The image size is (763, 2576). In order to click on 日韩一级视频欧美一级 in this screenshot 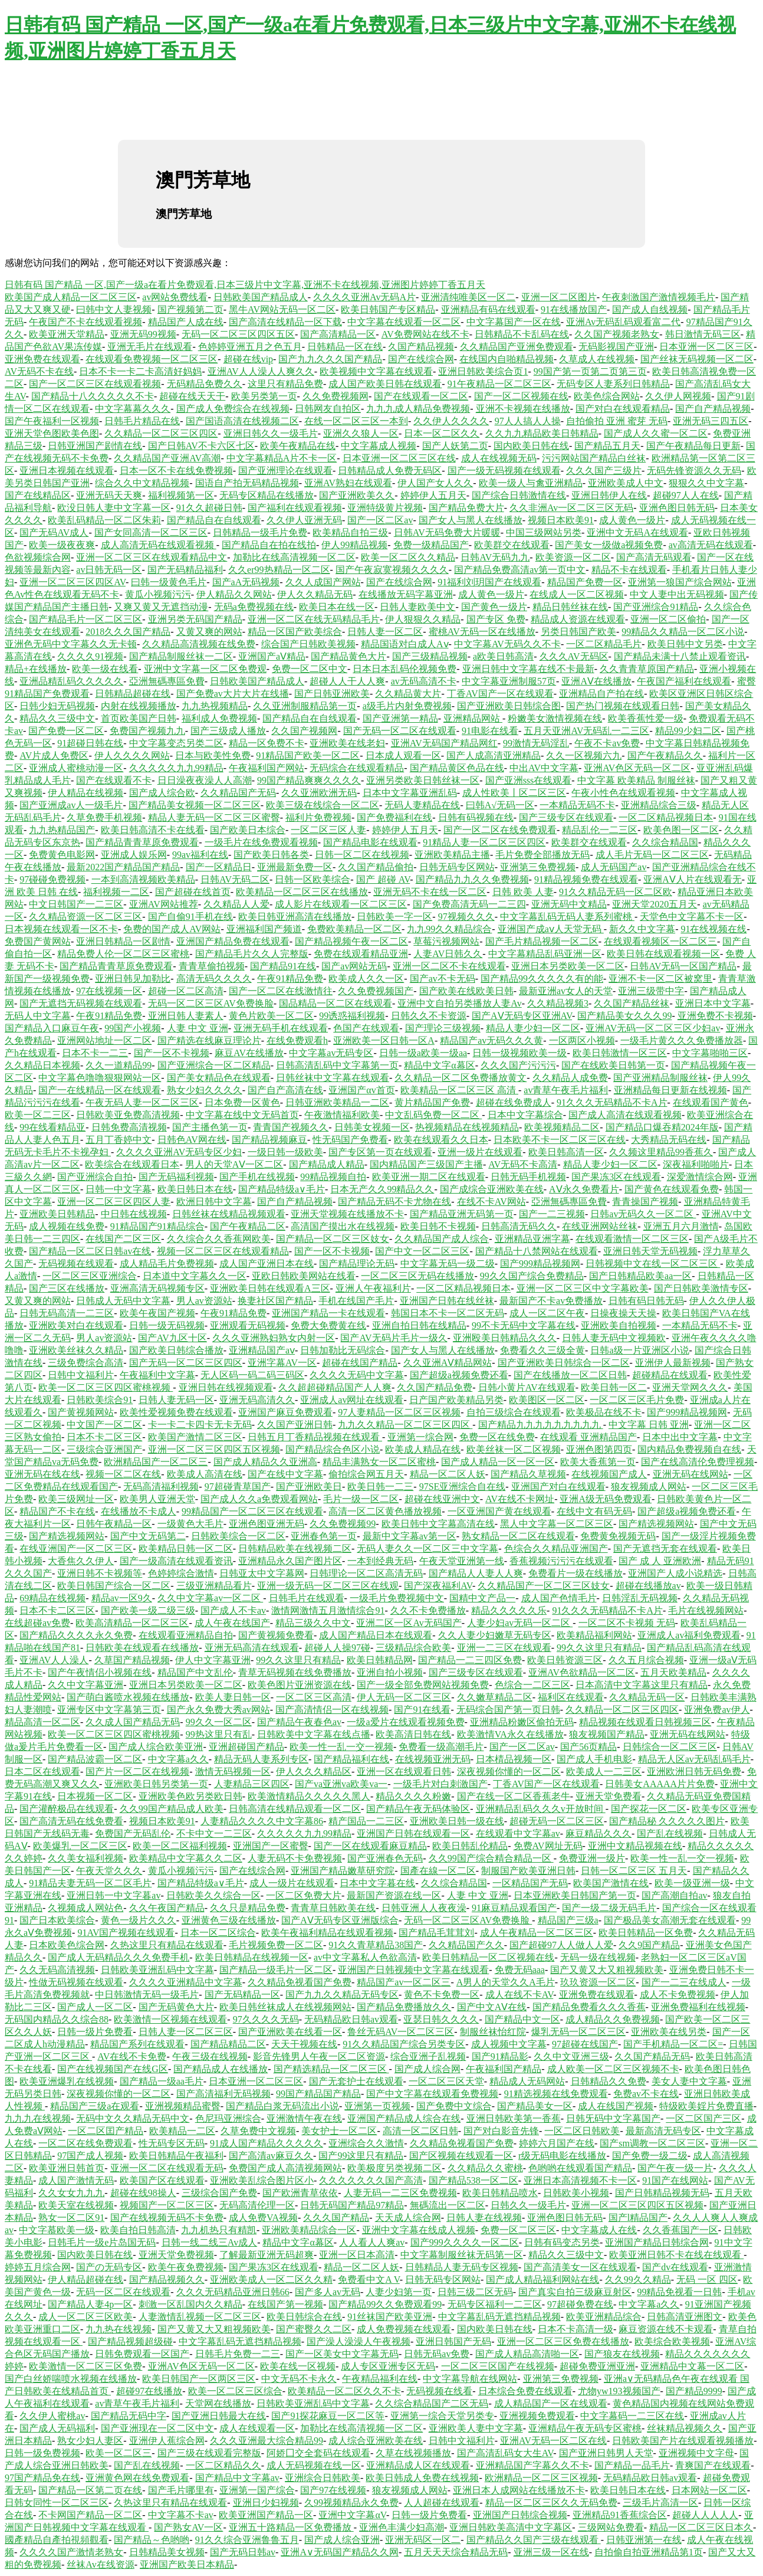, I will do `click(519, 1053)`.